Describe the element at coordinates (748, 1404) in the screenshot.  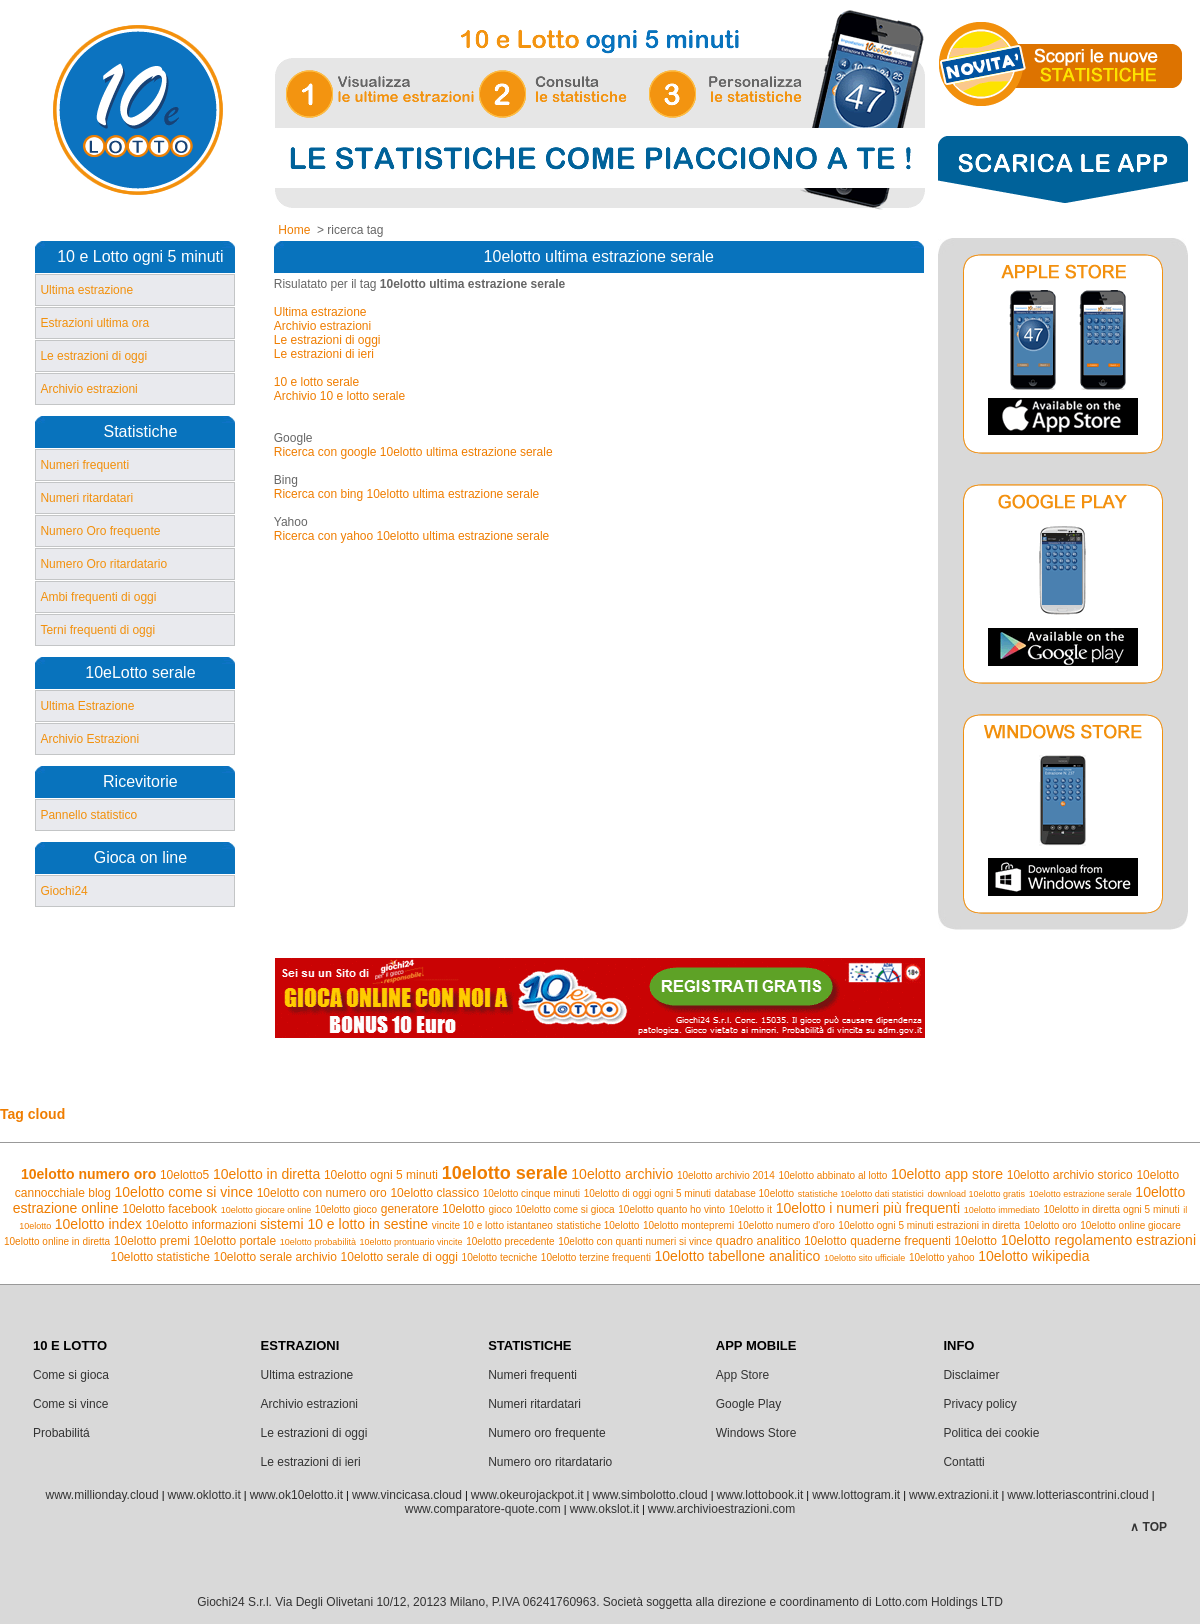
I see `Google Play` at that location.